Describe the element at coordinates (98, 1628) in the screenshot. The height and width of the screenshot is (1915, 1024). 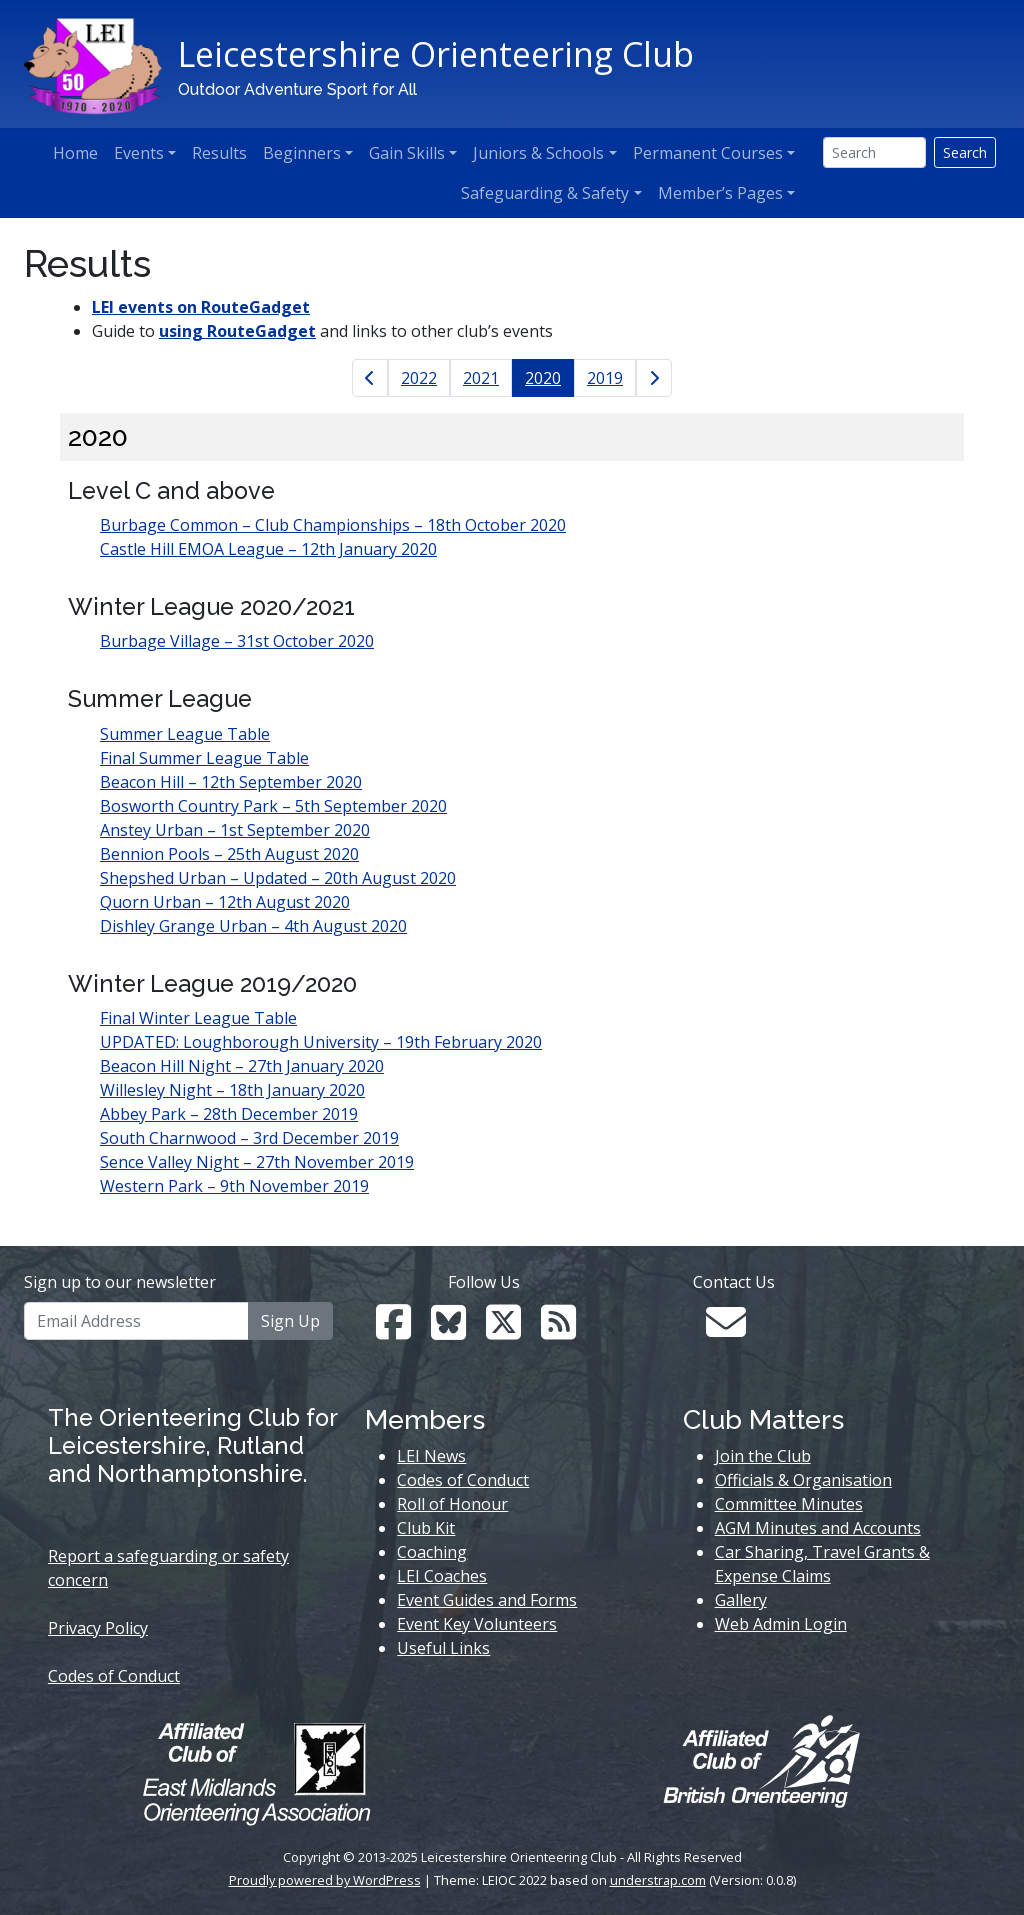
I see `Privacy Policy` at that location.